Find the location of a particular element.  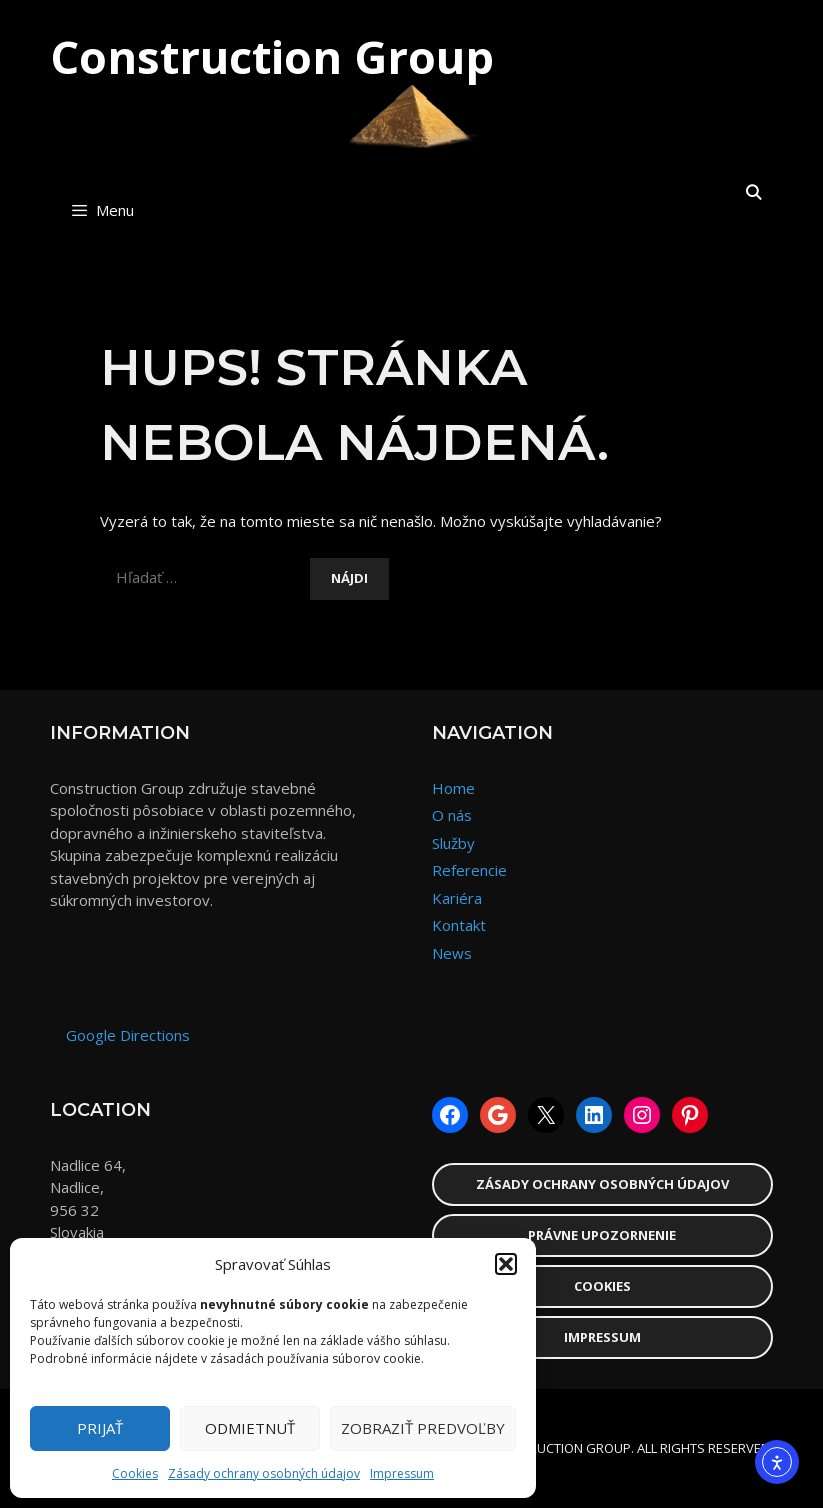

[Otvoriť panel vyhľadávania] is located at coordinates (753, 192).